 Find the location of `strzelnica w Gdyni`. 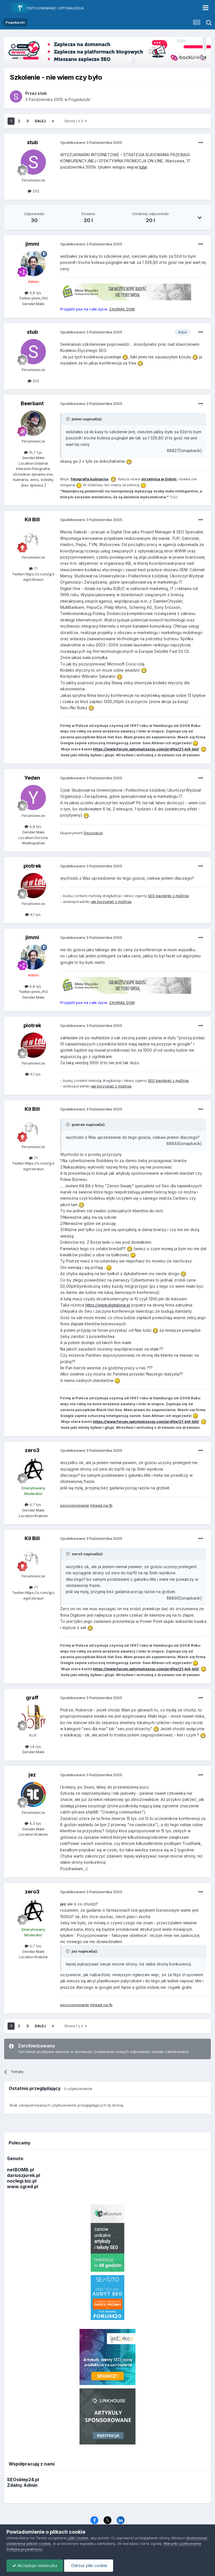

strzelnica w Gdyni is located at coordinates (158, 479).